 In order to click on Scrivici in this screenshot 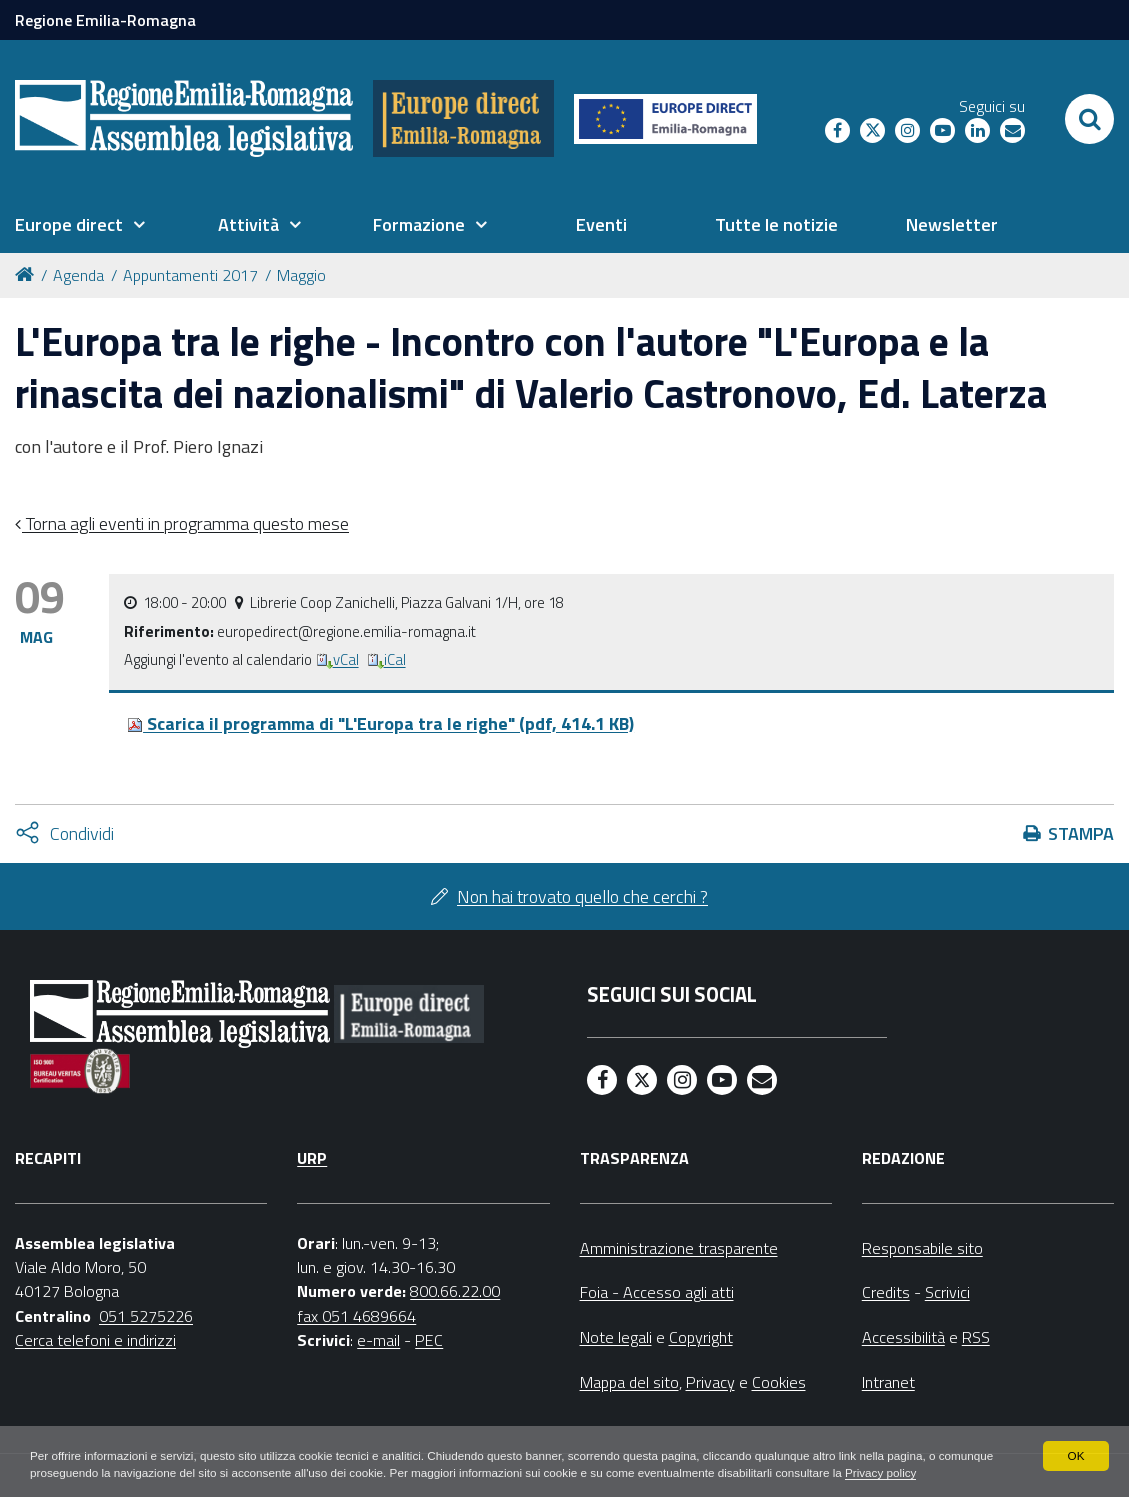, I will do `click(947, 1292)`.